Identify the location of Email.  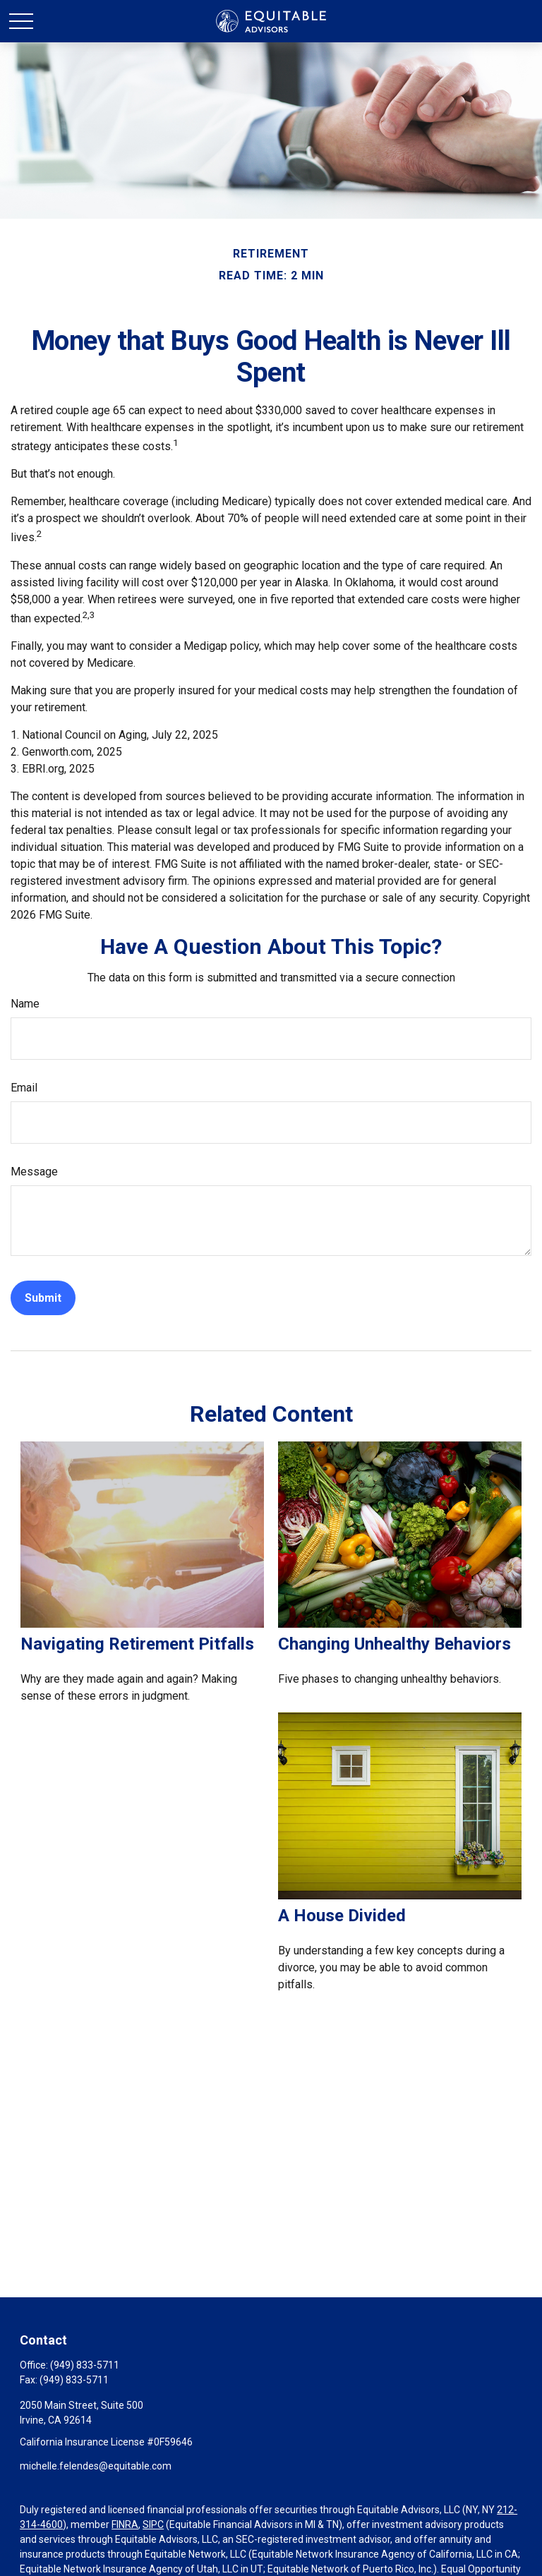
(24, 1087).